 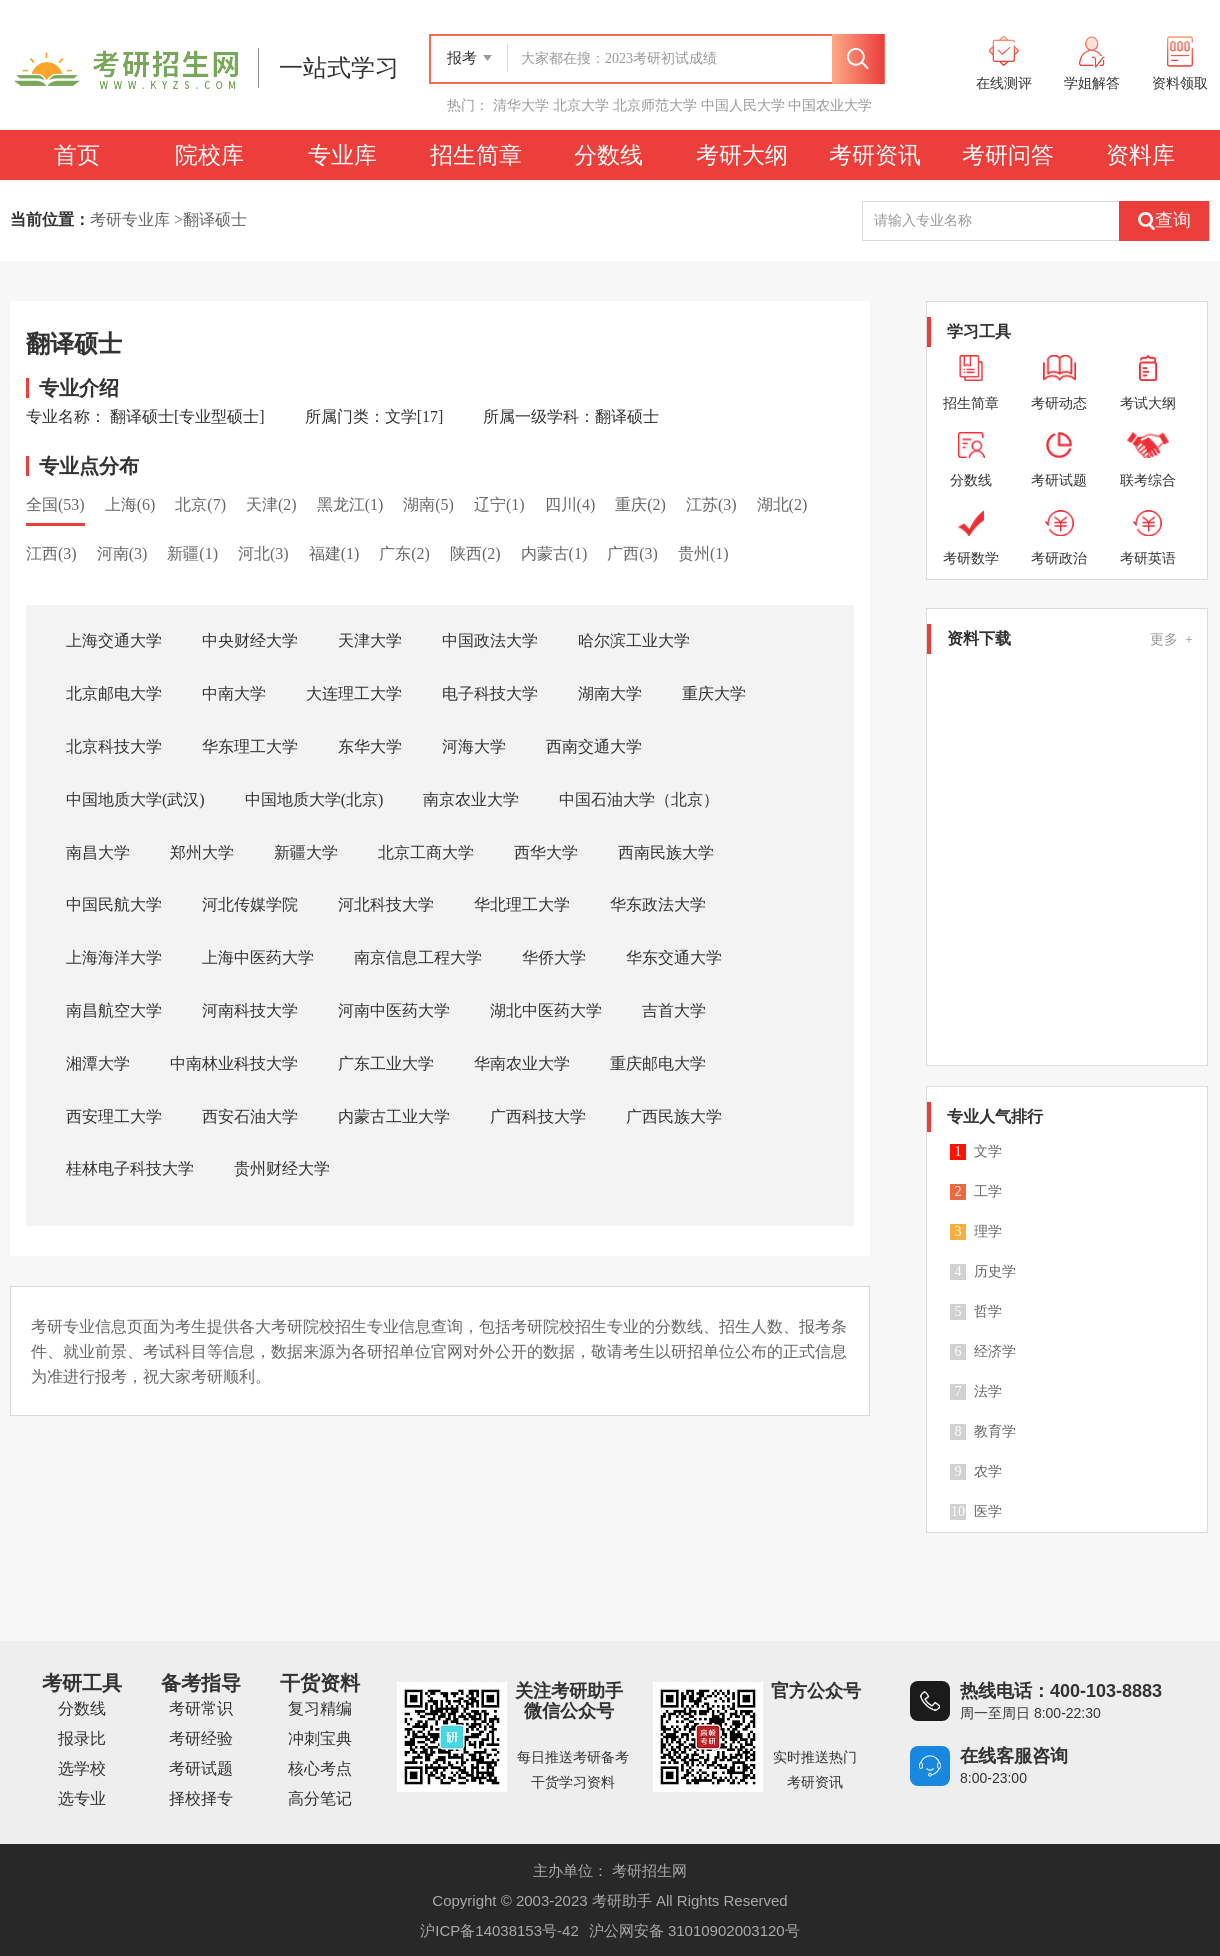 What do you see at coordinates (658, 904) in the screenshot?
I see `华东政法大学` at bounding box center [658, 904].